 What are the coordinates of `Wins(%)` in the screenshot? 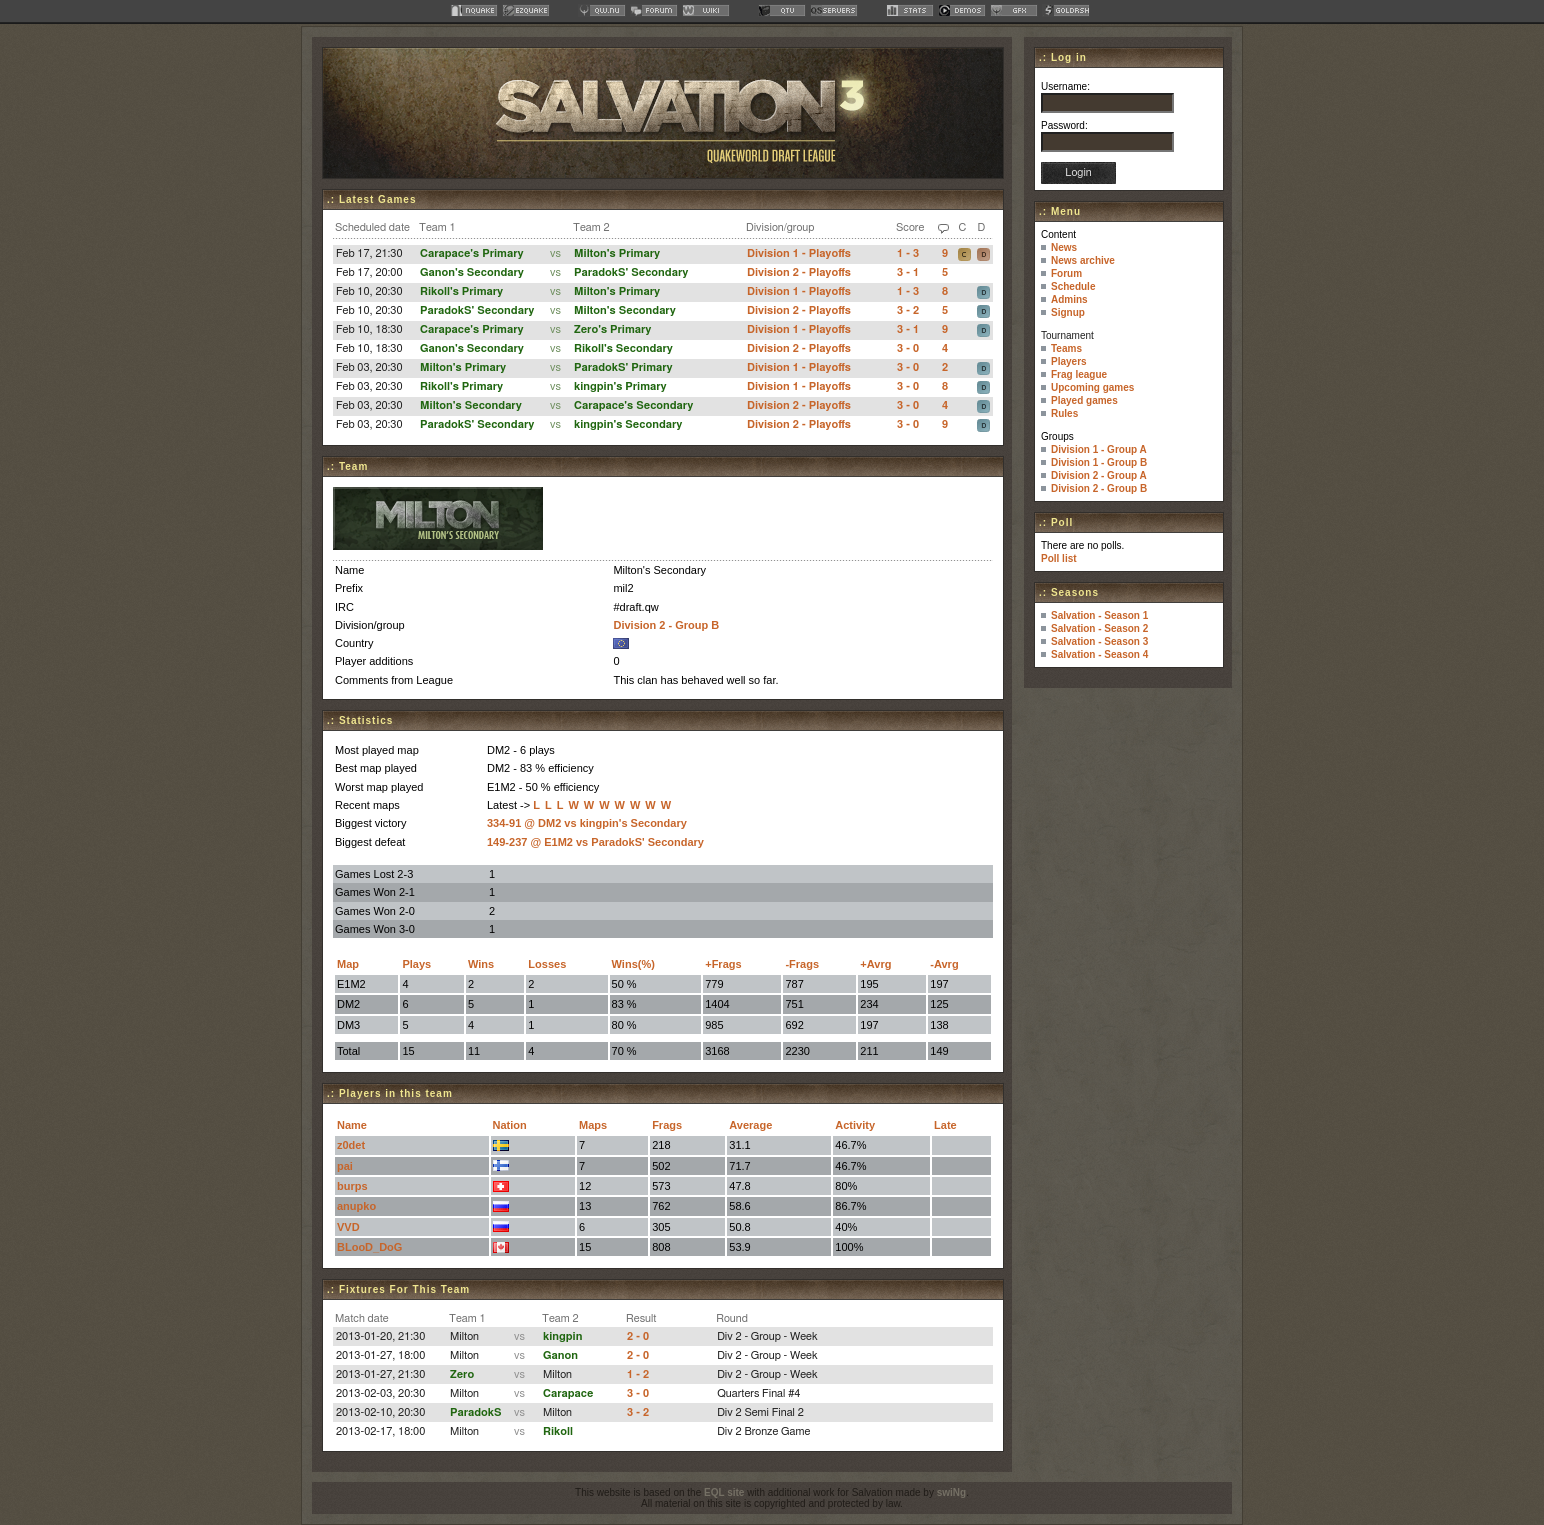 It's located at (633, 964).